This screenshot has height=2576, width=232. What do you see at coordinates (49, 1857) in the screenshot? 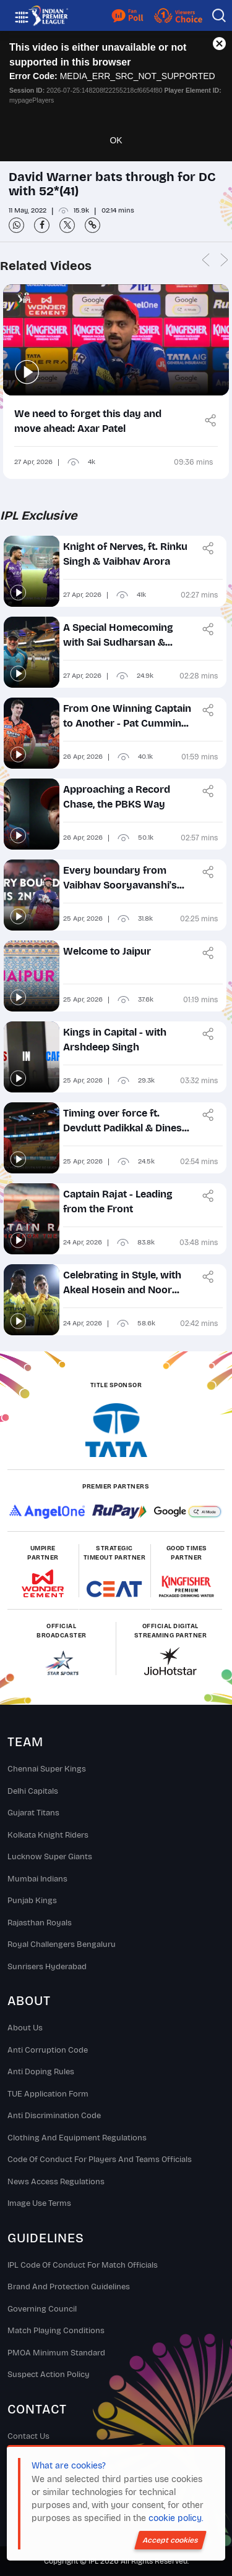
I see `Lucknow Super Giants` at bounding box center [49, 1857].